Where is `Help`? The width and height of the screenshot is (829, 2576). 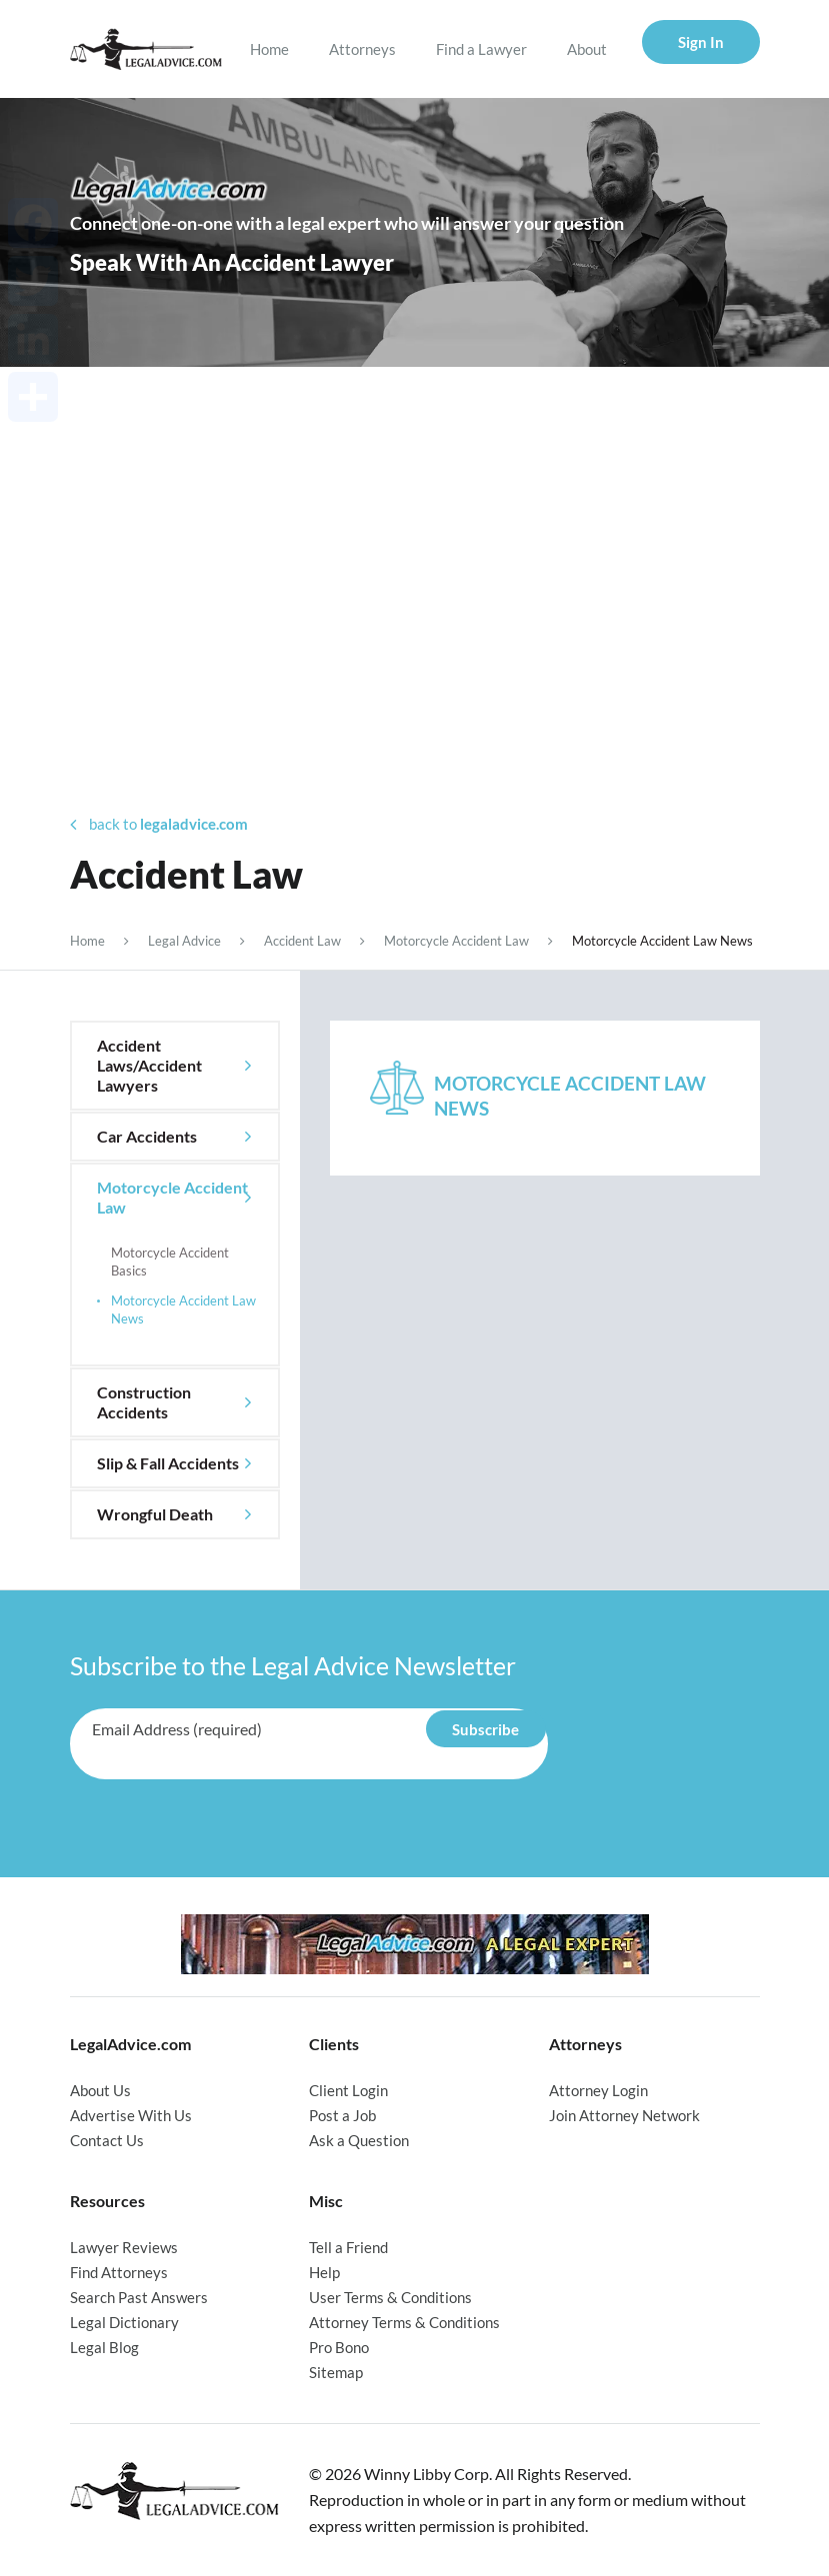
Help is located at coordinates (324, 2272).